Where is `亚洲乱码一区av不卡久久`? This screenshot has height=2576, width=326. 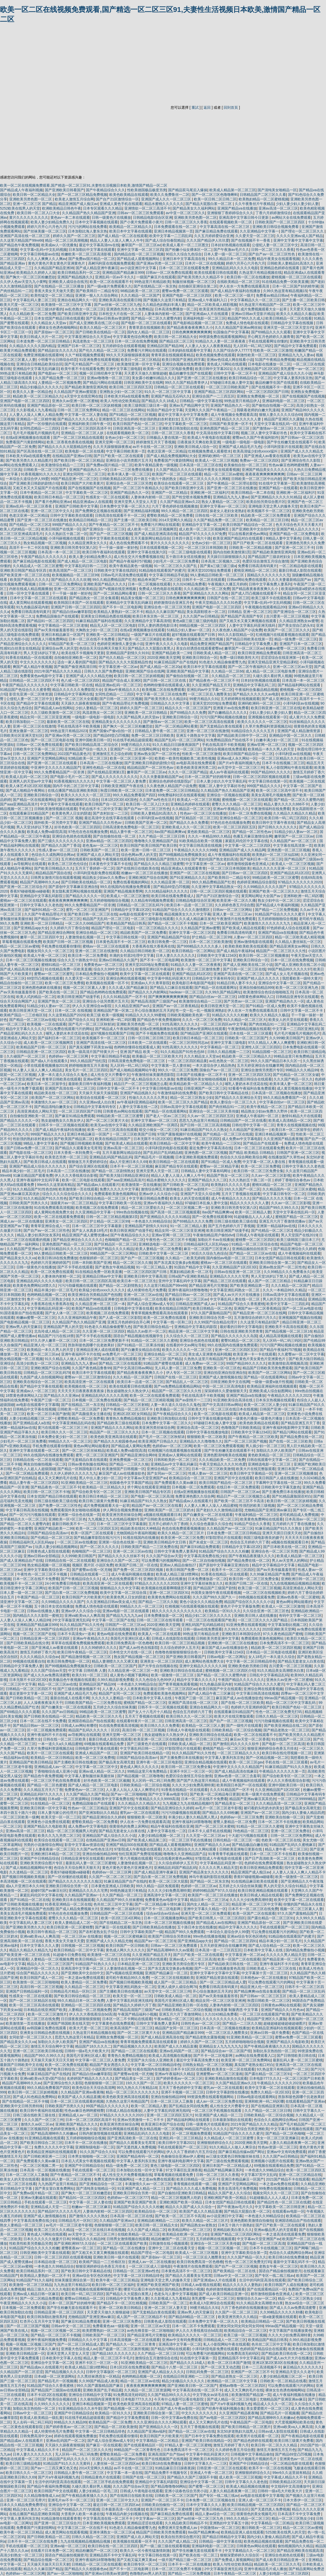 亚洲乱码一区av不卡久久 is located at coordinates (114, 277).